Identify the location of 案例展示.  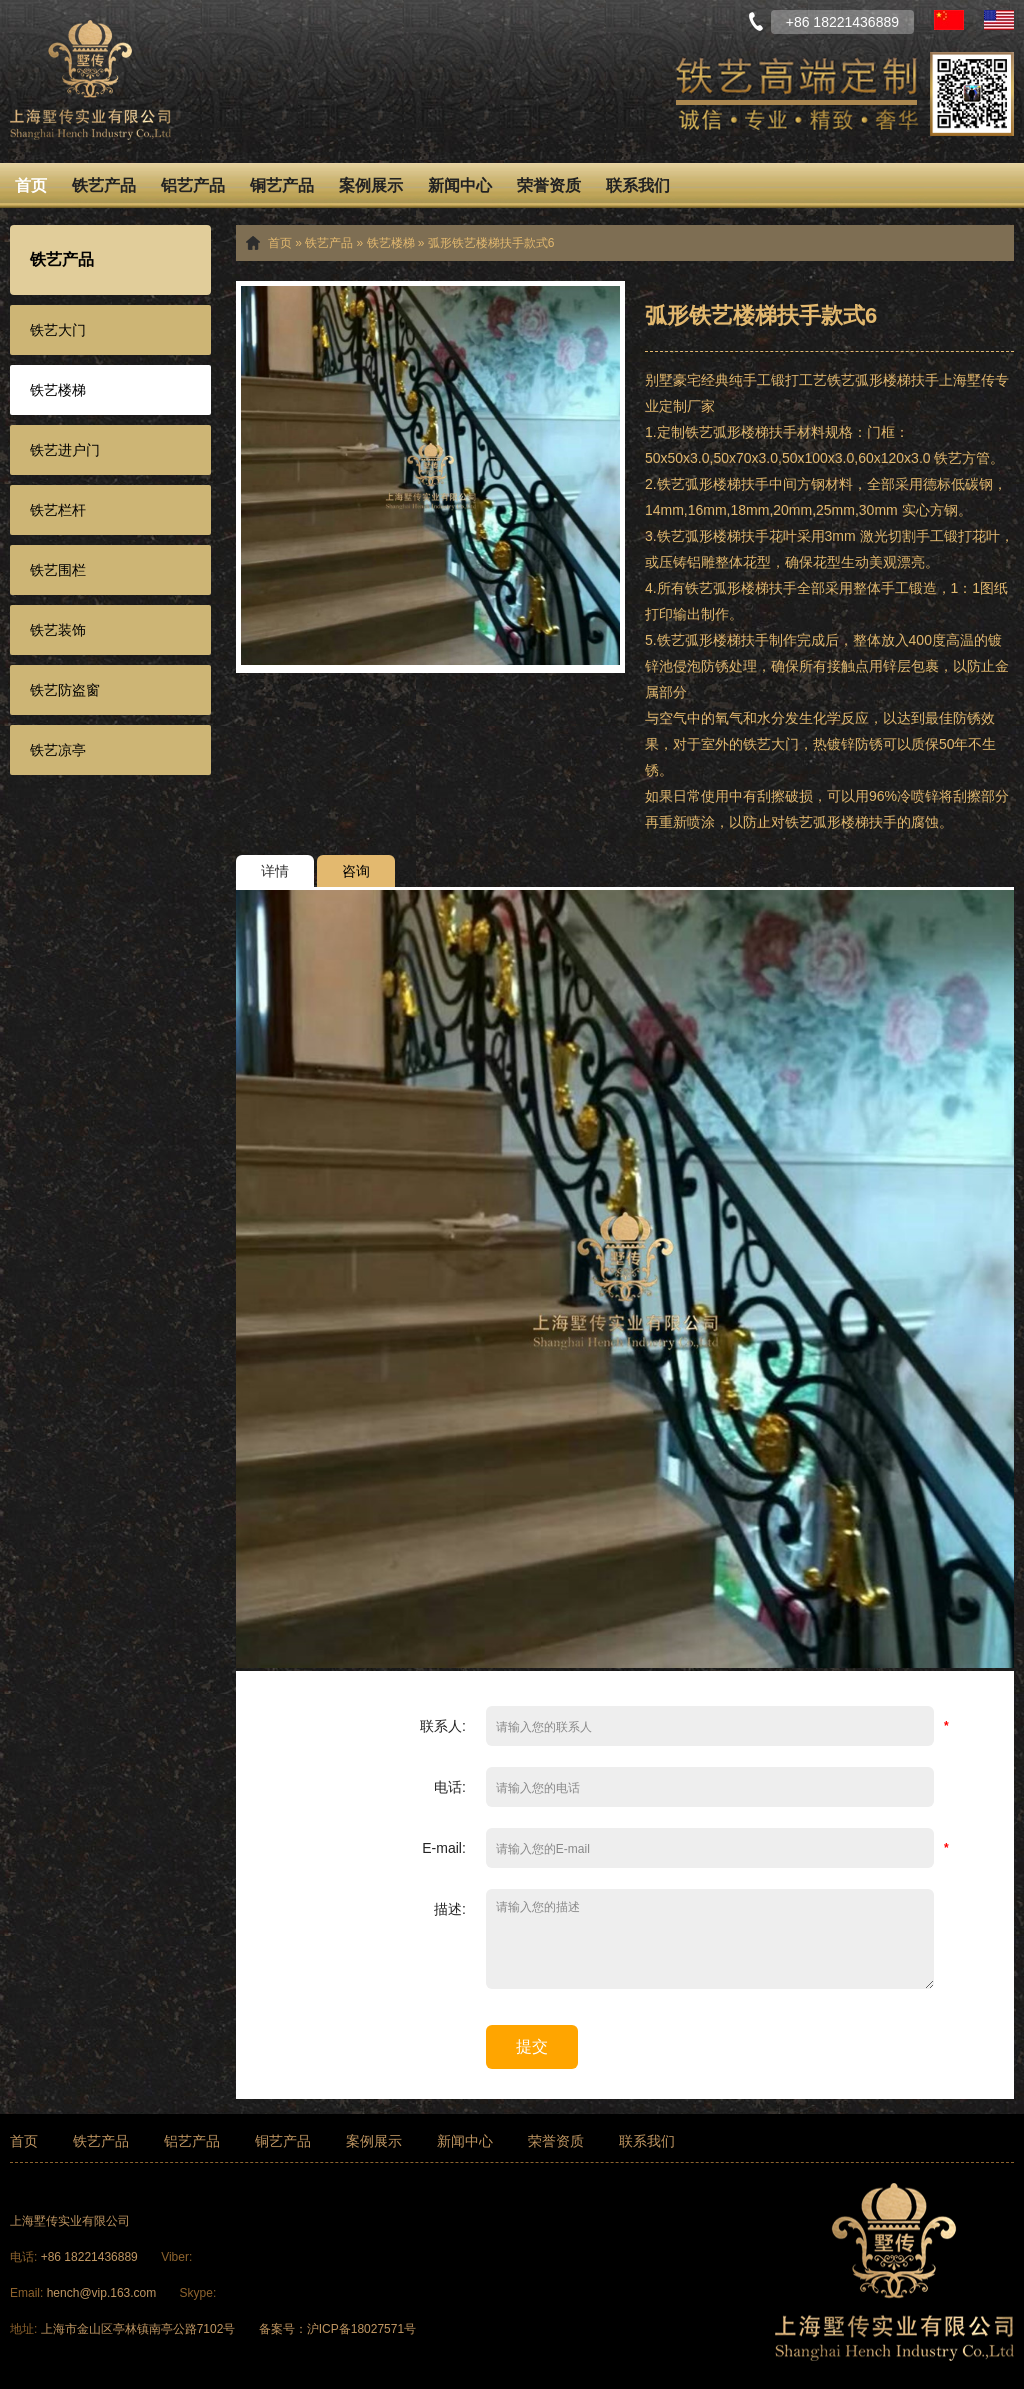
(371, 185).